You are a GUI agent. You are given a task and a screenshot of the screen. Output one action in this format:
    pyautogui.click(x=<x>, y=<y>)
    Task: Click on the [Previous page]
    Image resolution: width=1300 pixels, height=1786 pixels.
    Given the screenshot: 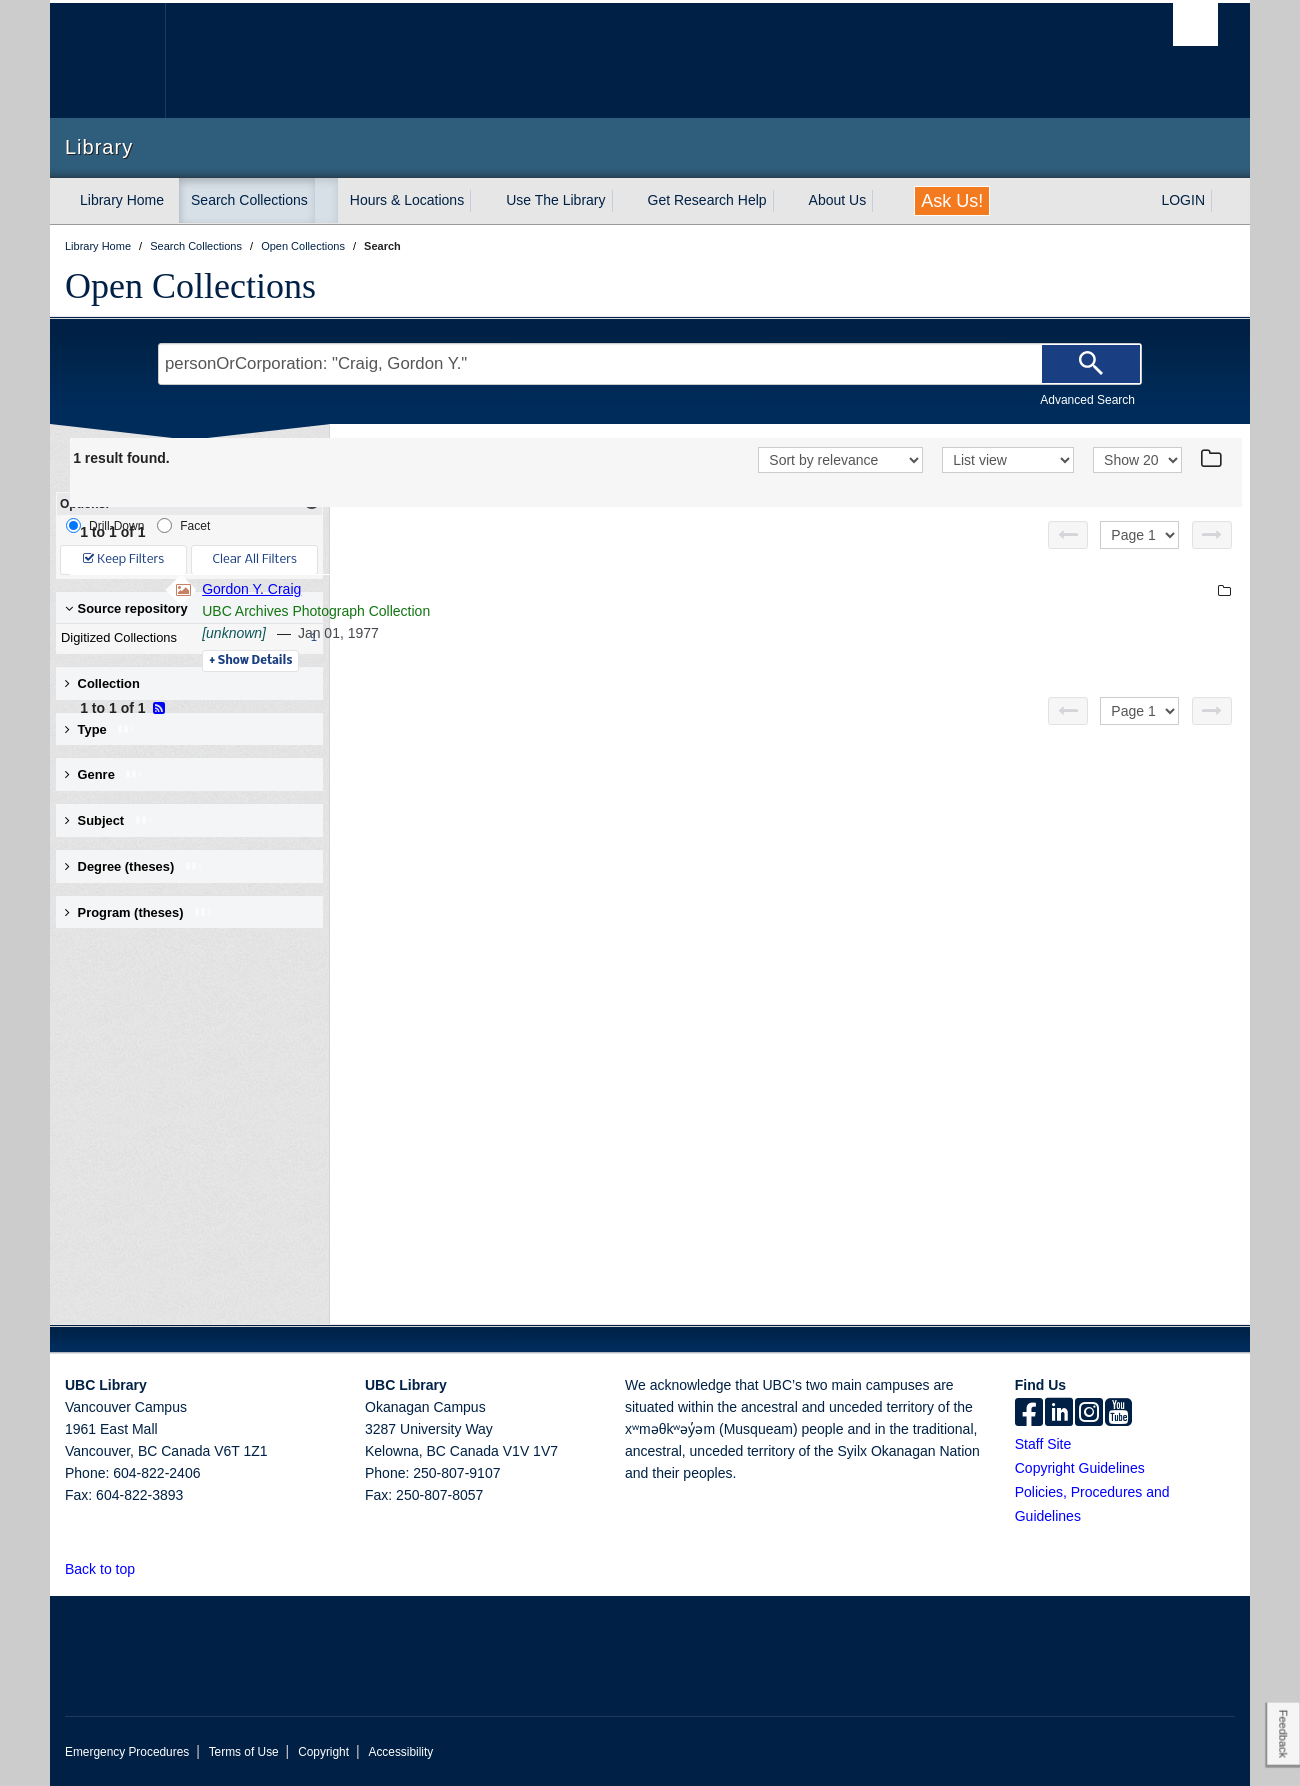 What is the action you would take?
    pyautogui.click(x=1068, y=535)
    